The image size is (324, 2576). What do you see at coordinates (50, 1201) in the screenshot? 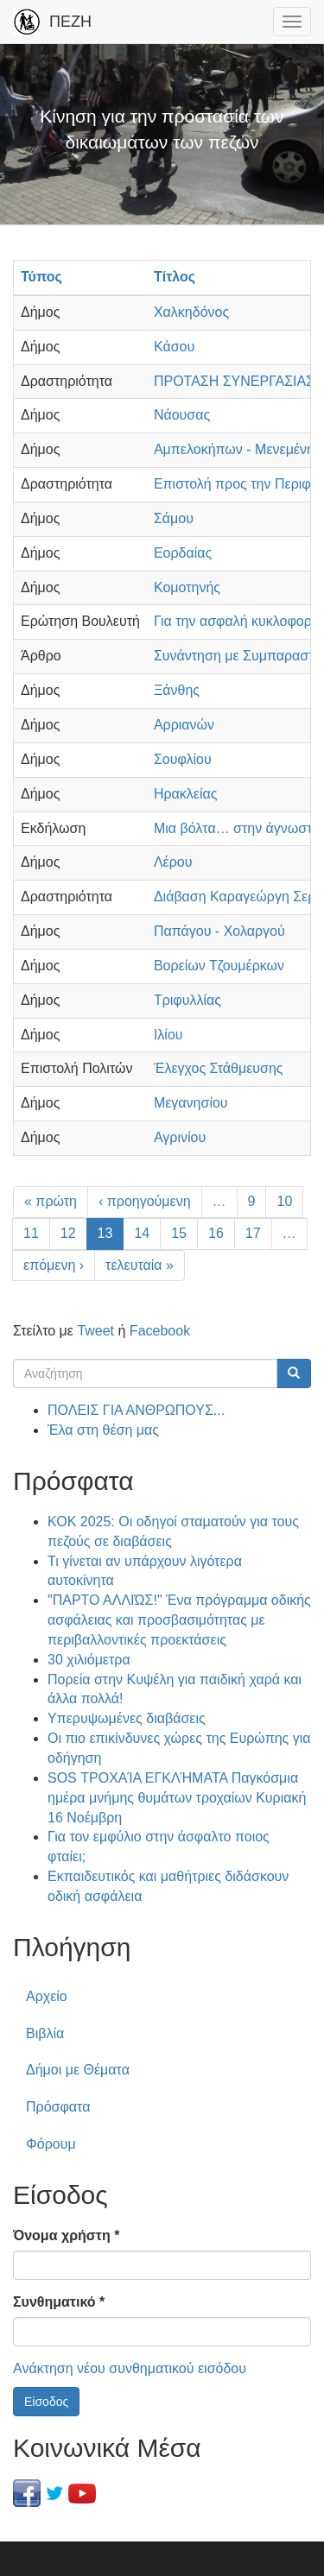
I see `« πρώτη` at bounding box center [50, 1201].